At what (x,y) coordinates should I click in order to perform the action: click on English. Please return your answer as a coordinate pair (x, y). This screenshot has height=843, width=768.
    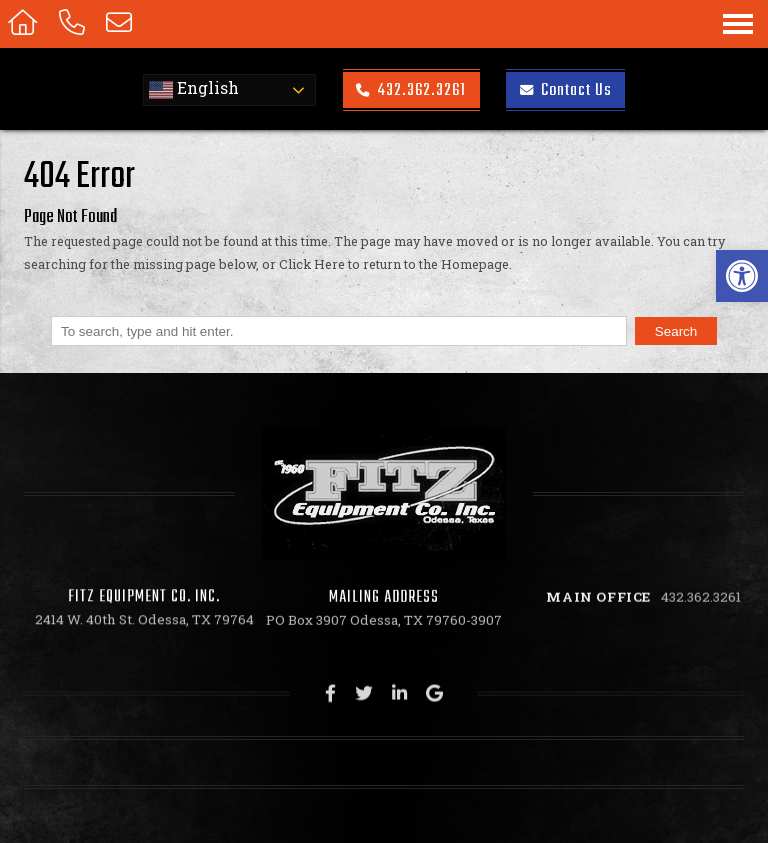
    Looking at the image, I should click on (194, 90).